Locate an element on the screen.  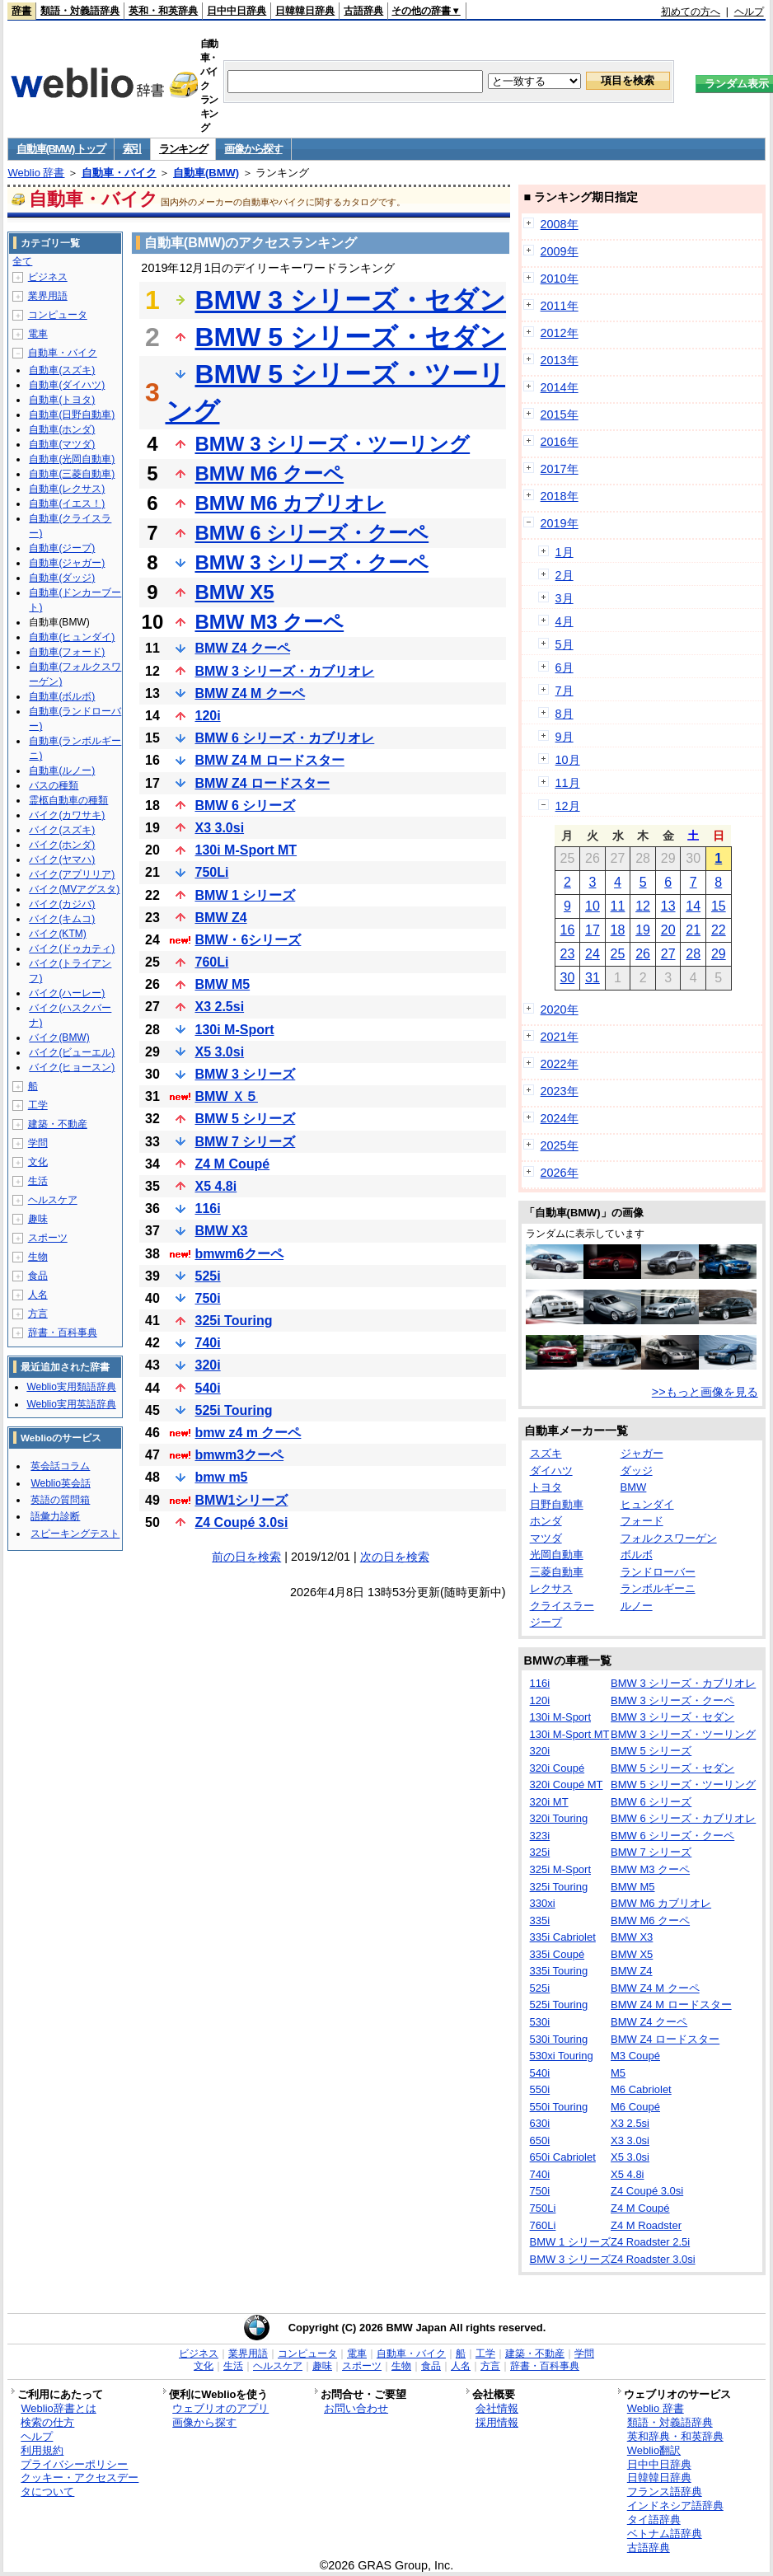
750Li is located at coordinates (212, 872).